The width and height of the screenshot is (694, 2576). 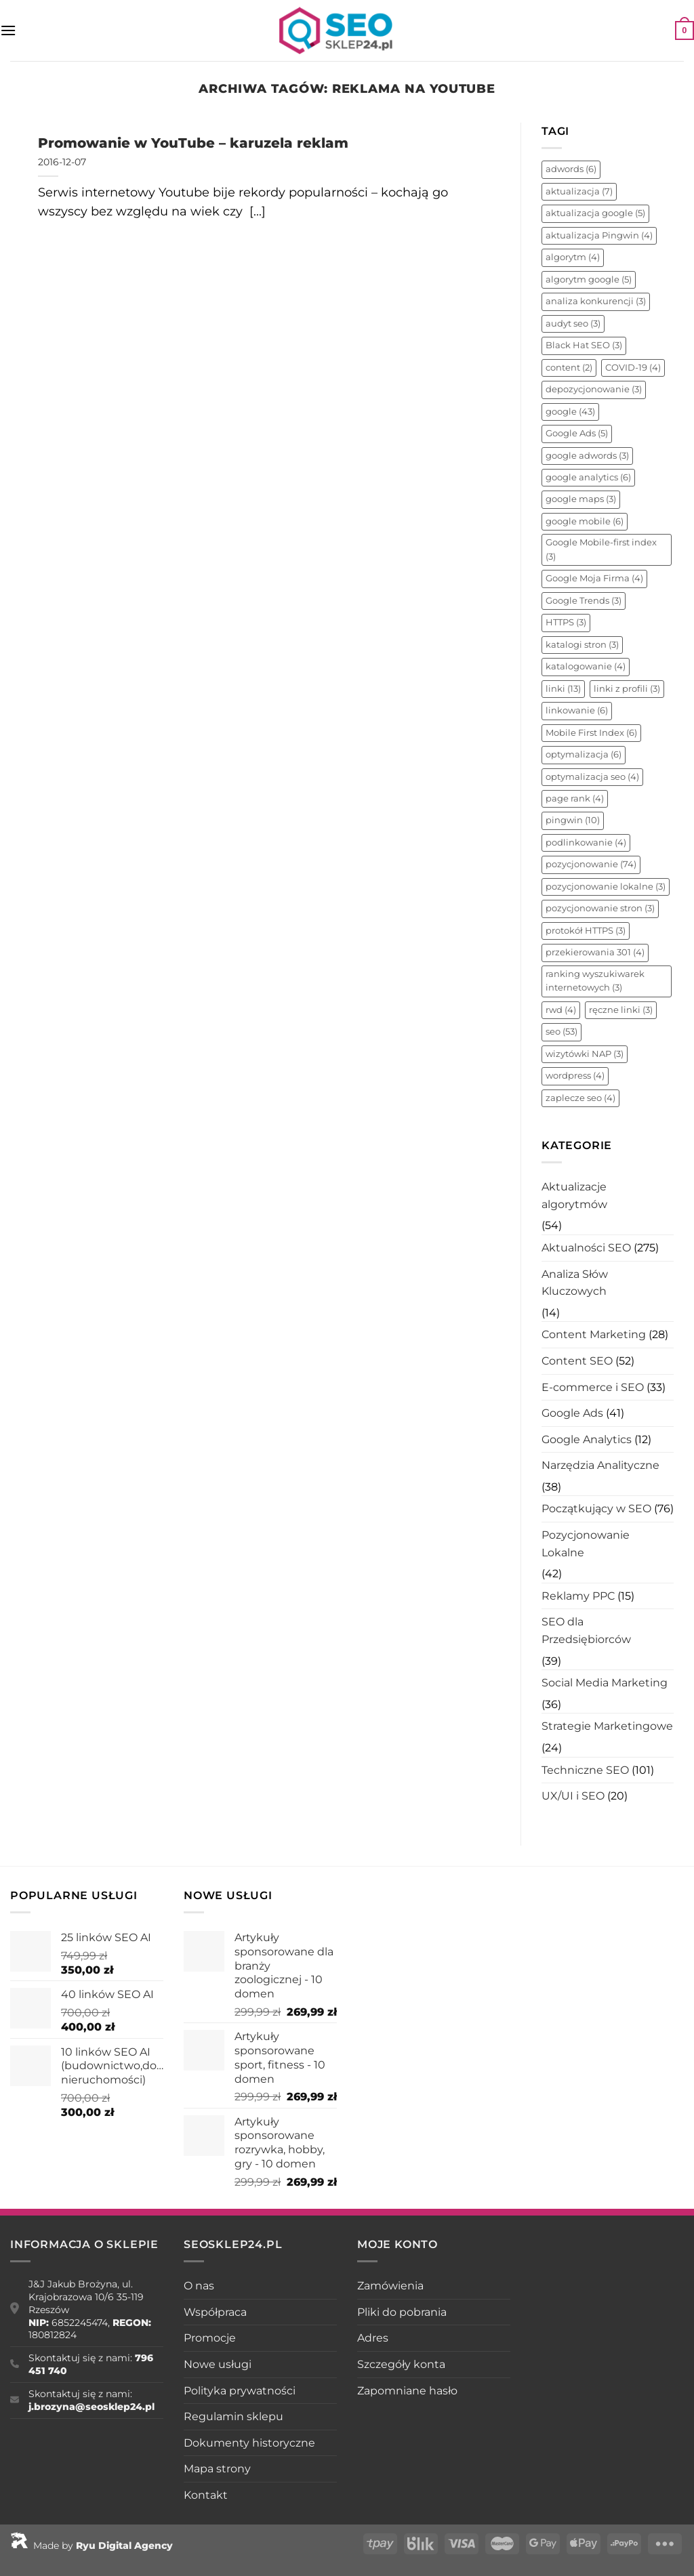 What do you see at coordinates (193, 142) in the screenshot?
I see `Promowanie w YouTube – karuzela reklam` at bounding box center [193, 142].